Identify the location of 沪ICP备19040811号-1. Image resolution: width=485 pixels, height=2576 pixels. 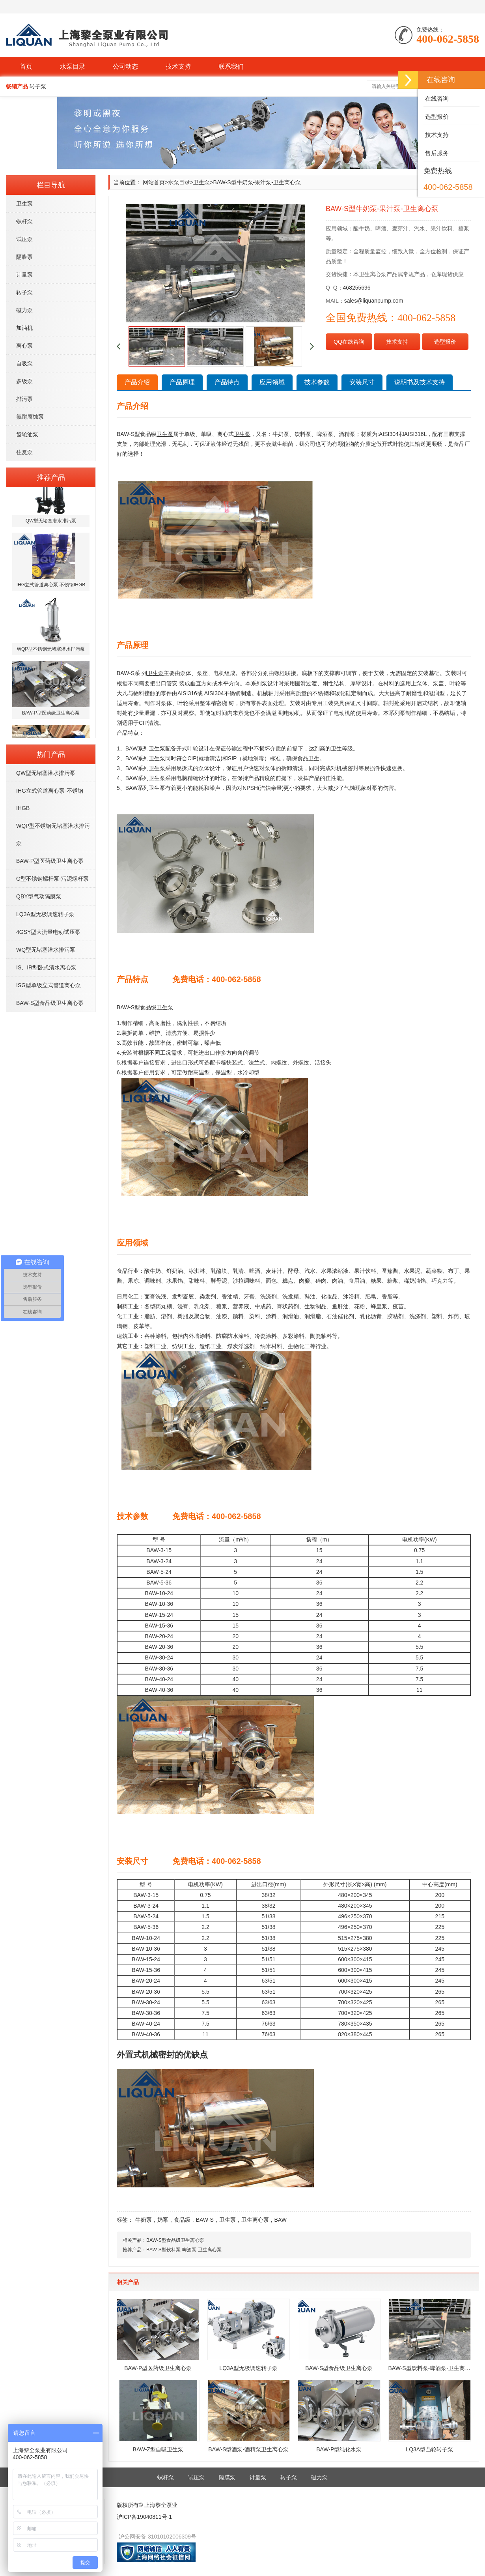
(144, 2517).